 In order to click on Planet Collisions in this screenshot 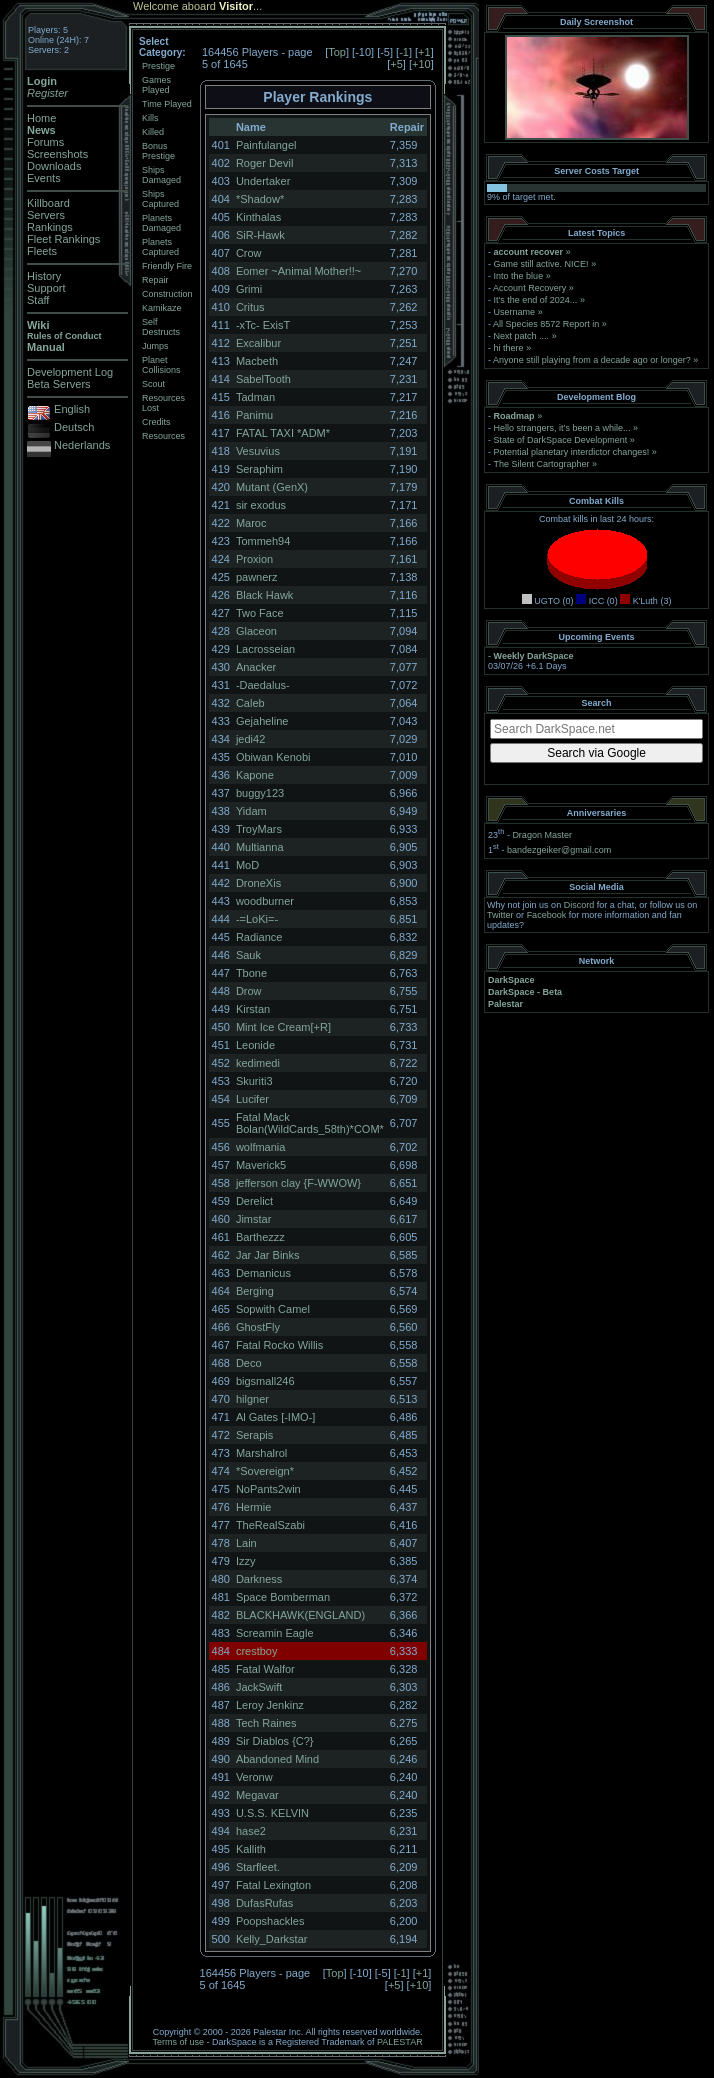, I will do `click(161, 365)`.